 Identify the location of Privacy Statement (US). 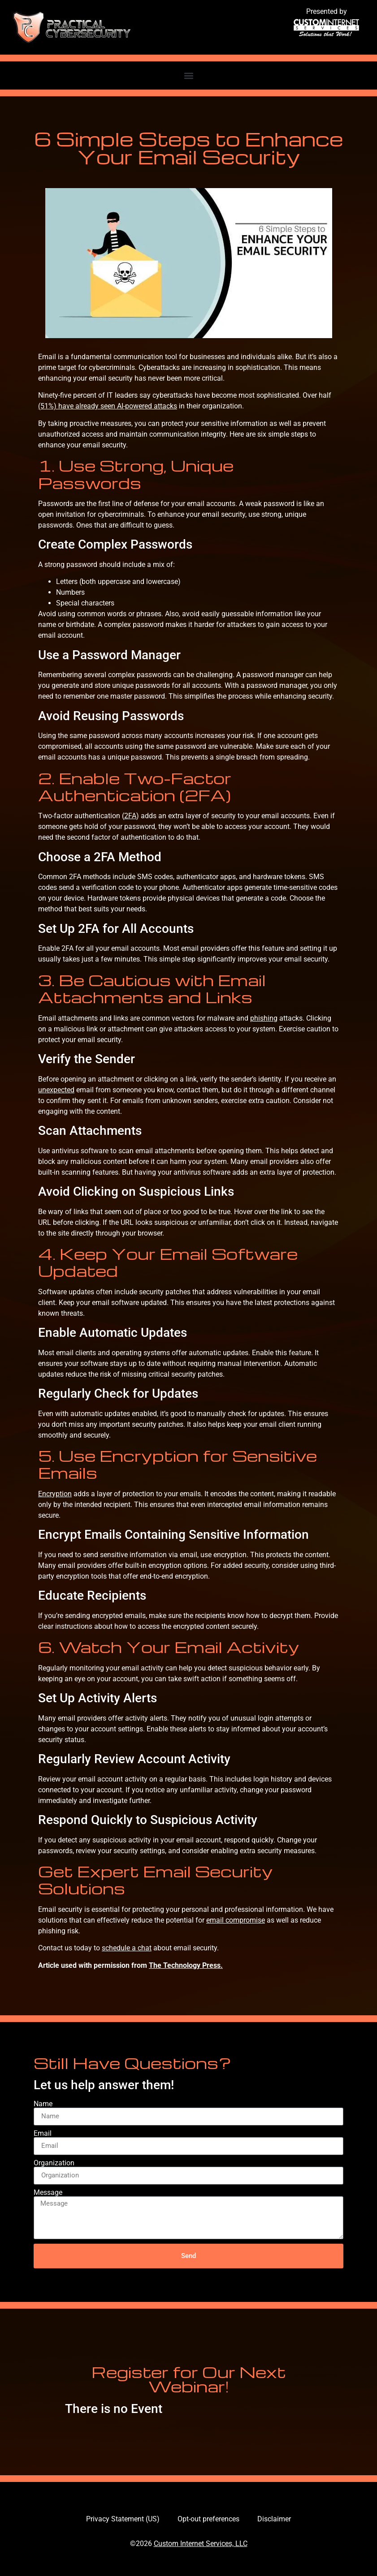
(123, 2519).